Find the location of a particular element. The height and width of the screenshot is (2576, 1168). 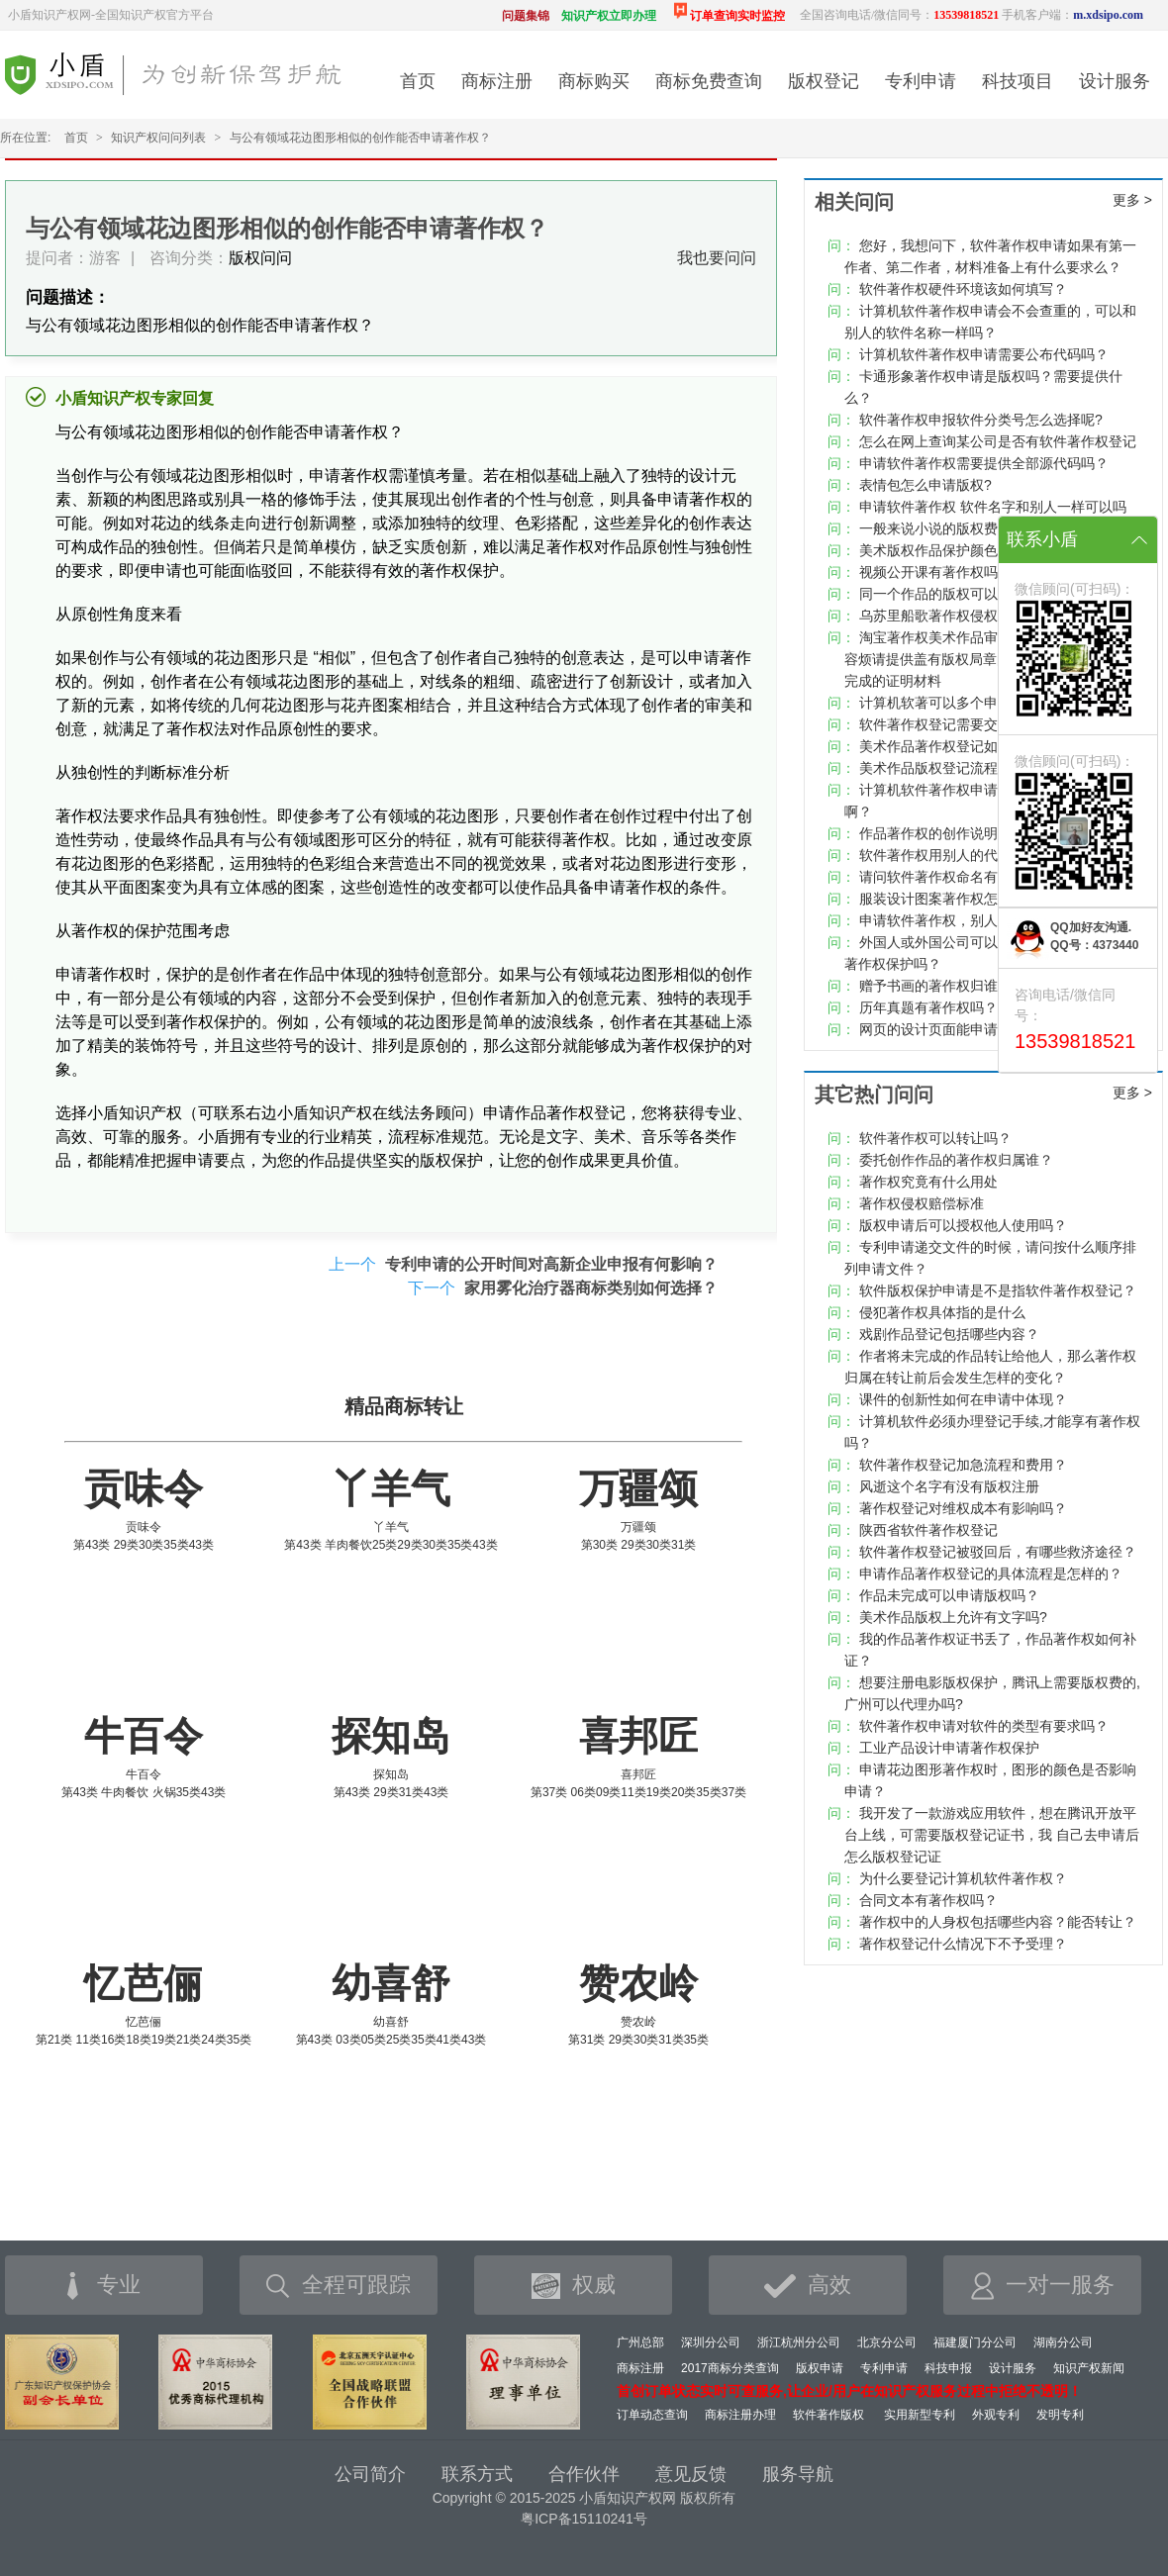

意见反馈 is located at coordinates (691, 2474).